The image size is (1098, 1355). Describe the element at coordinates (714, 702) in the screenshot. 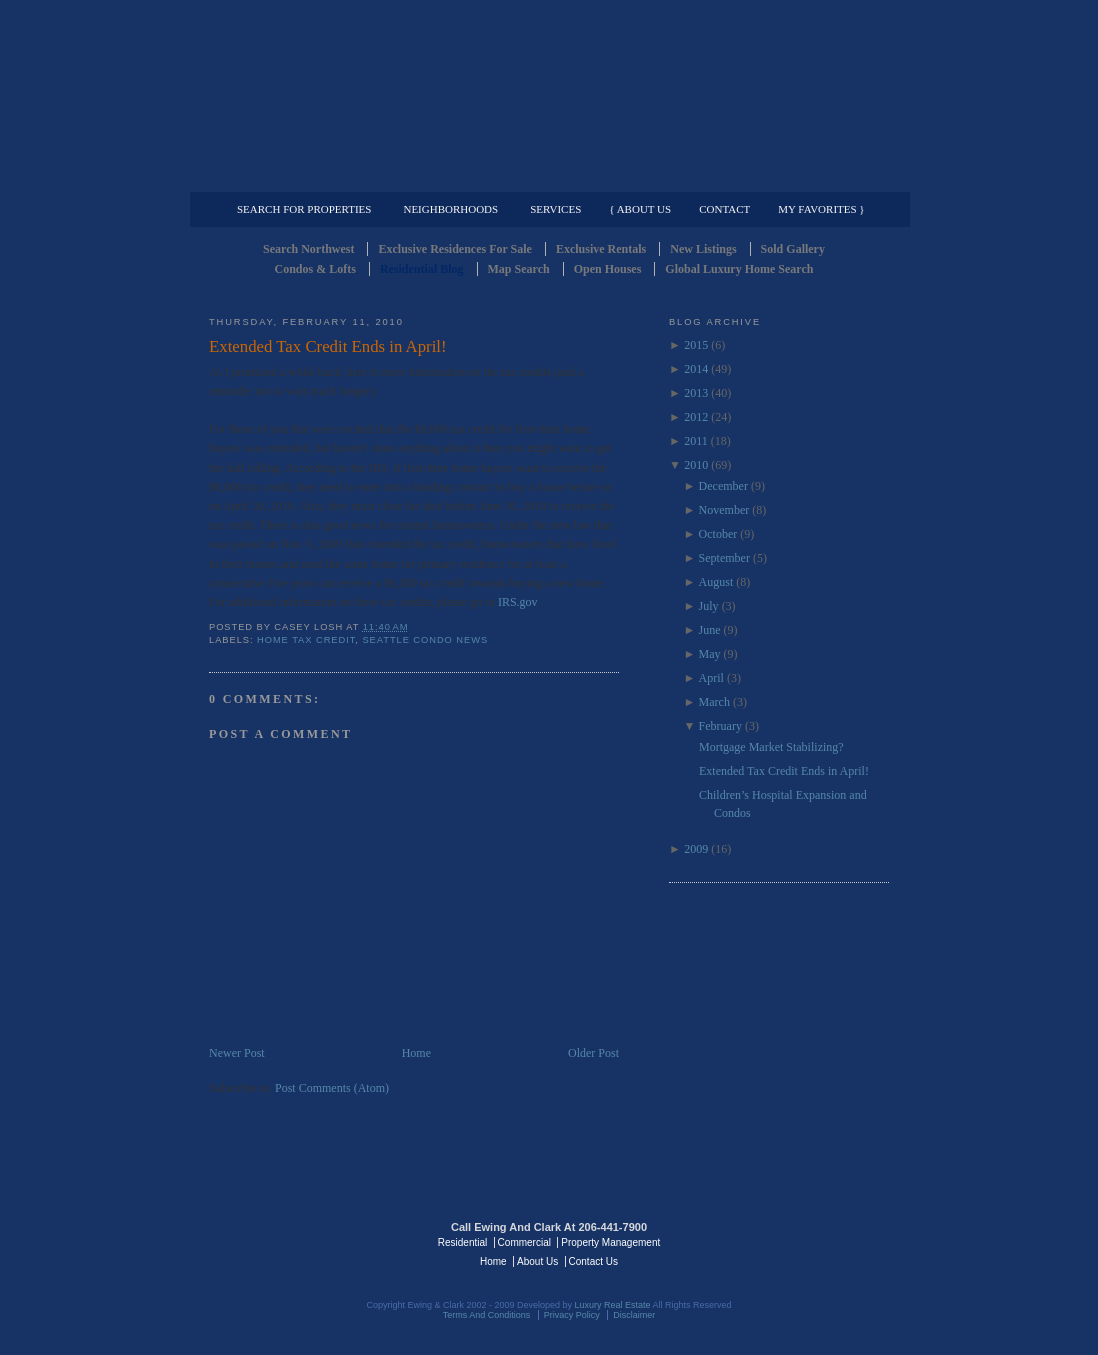

I see `March` at that location.